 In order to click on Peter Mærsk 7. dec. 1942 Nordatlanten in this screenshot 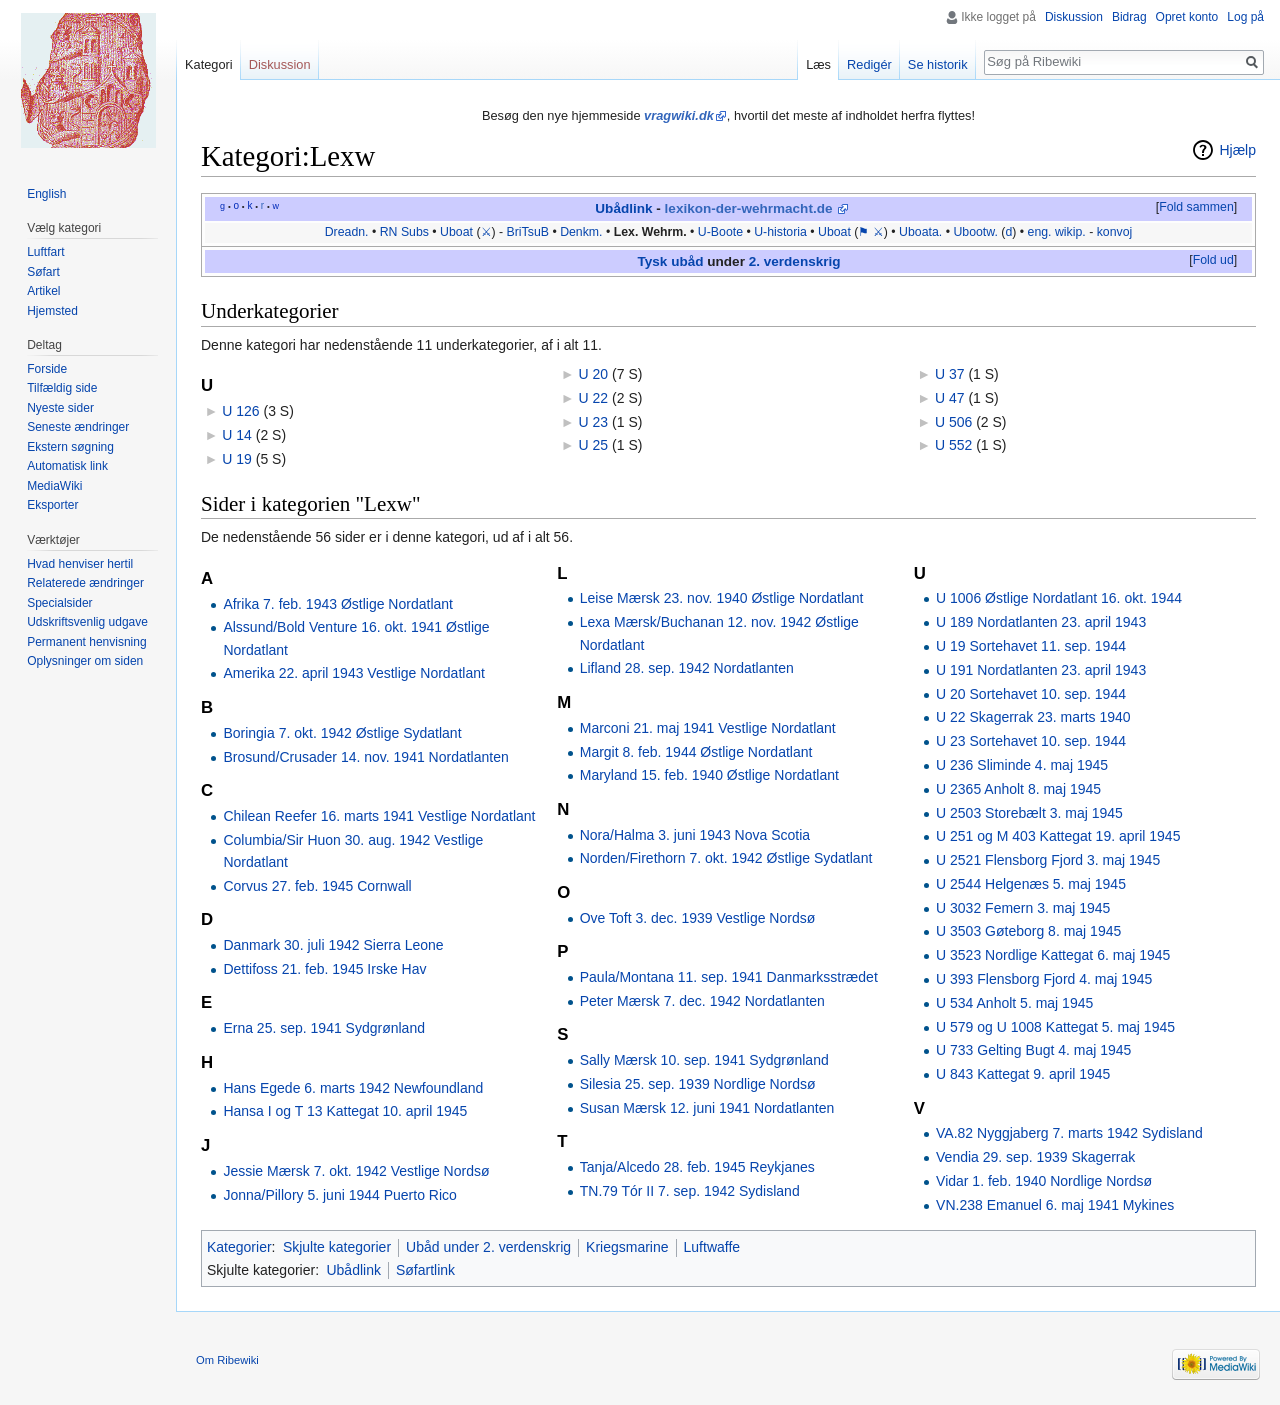, I will do `click(702, 1001)`.